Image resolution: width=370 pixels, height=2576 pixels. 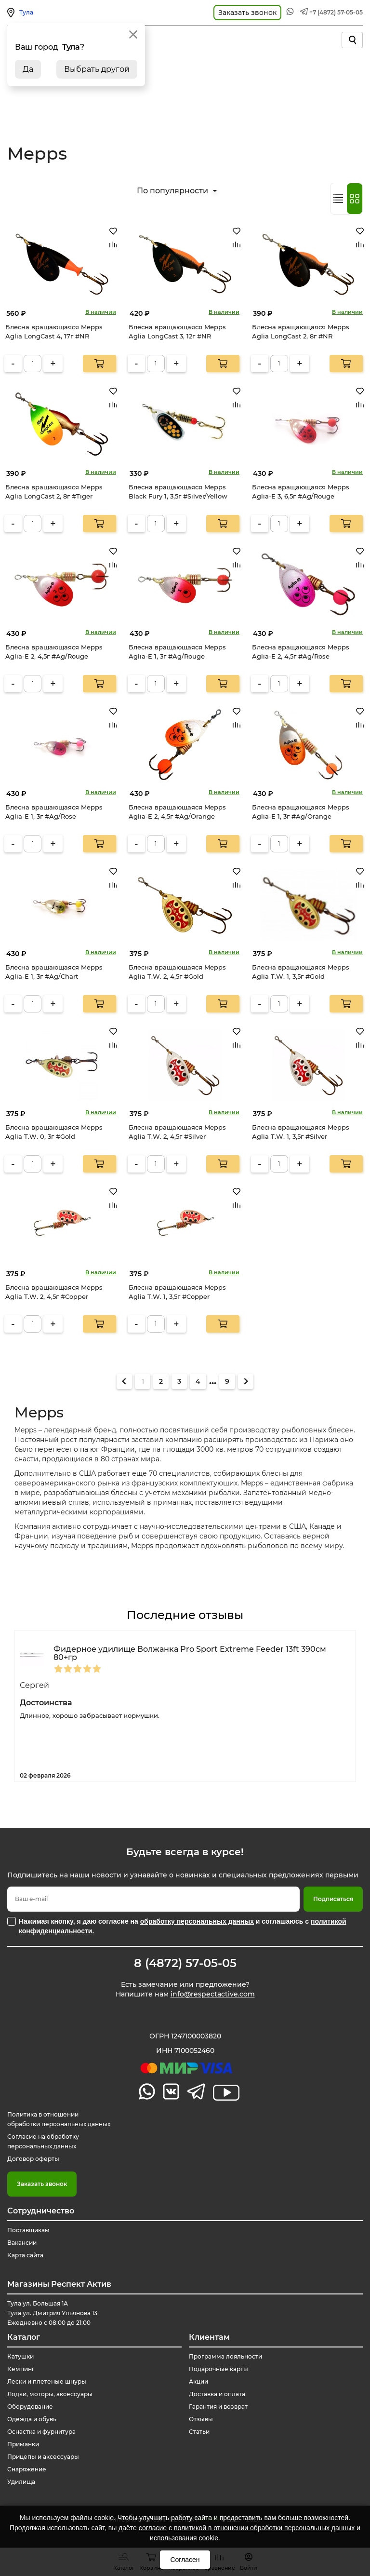 What do you see at coordinates (20, 2356) in the screenshot?
I see `Катушки` at bounding box center [20, 2356].